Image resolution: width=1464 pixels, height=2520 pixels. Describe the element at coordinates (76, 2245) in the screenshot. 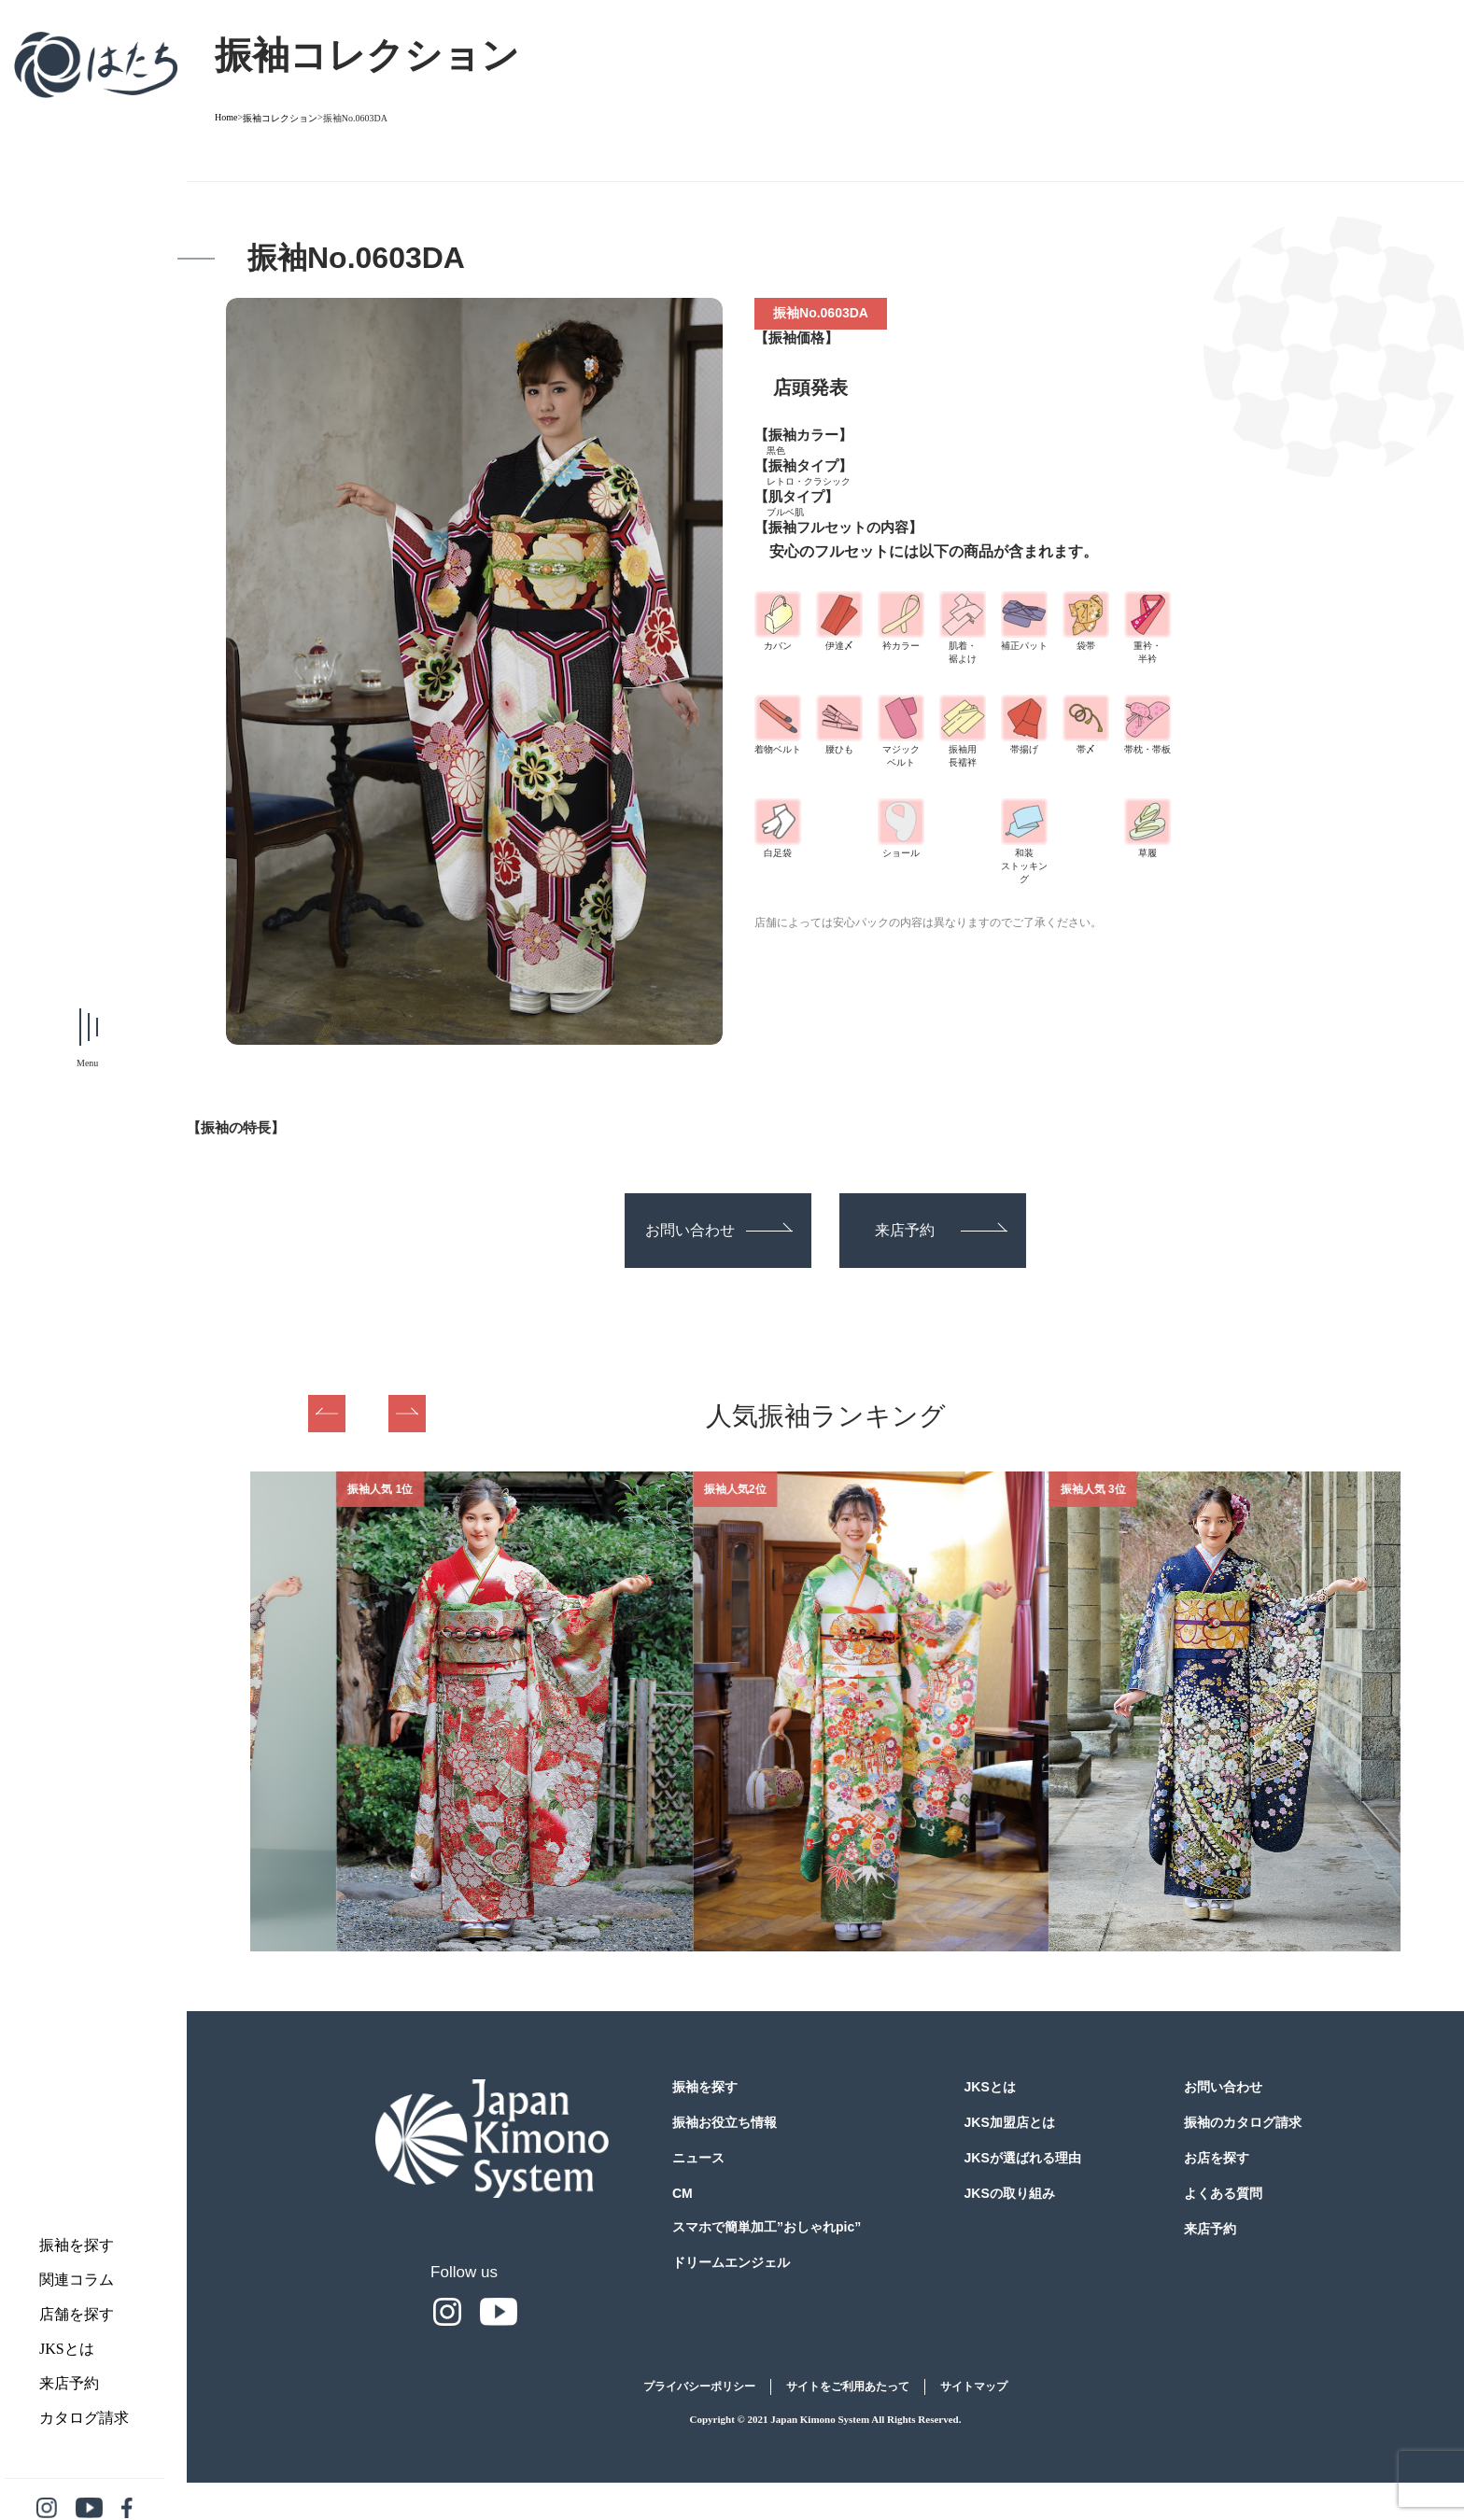

I see `振袖を探す` at that location.